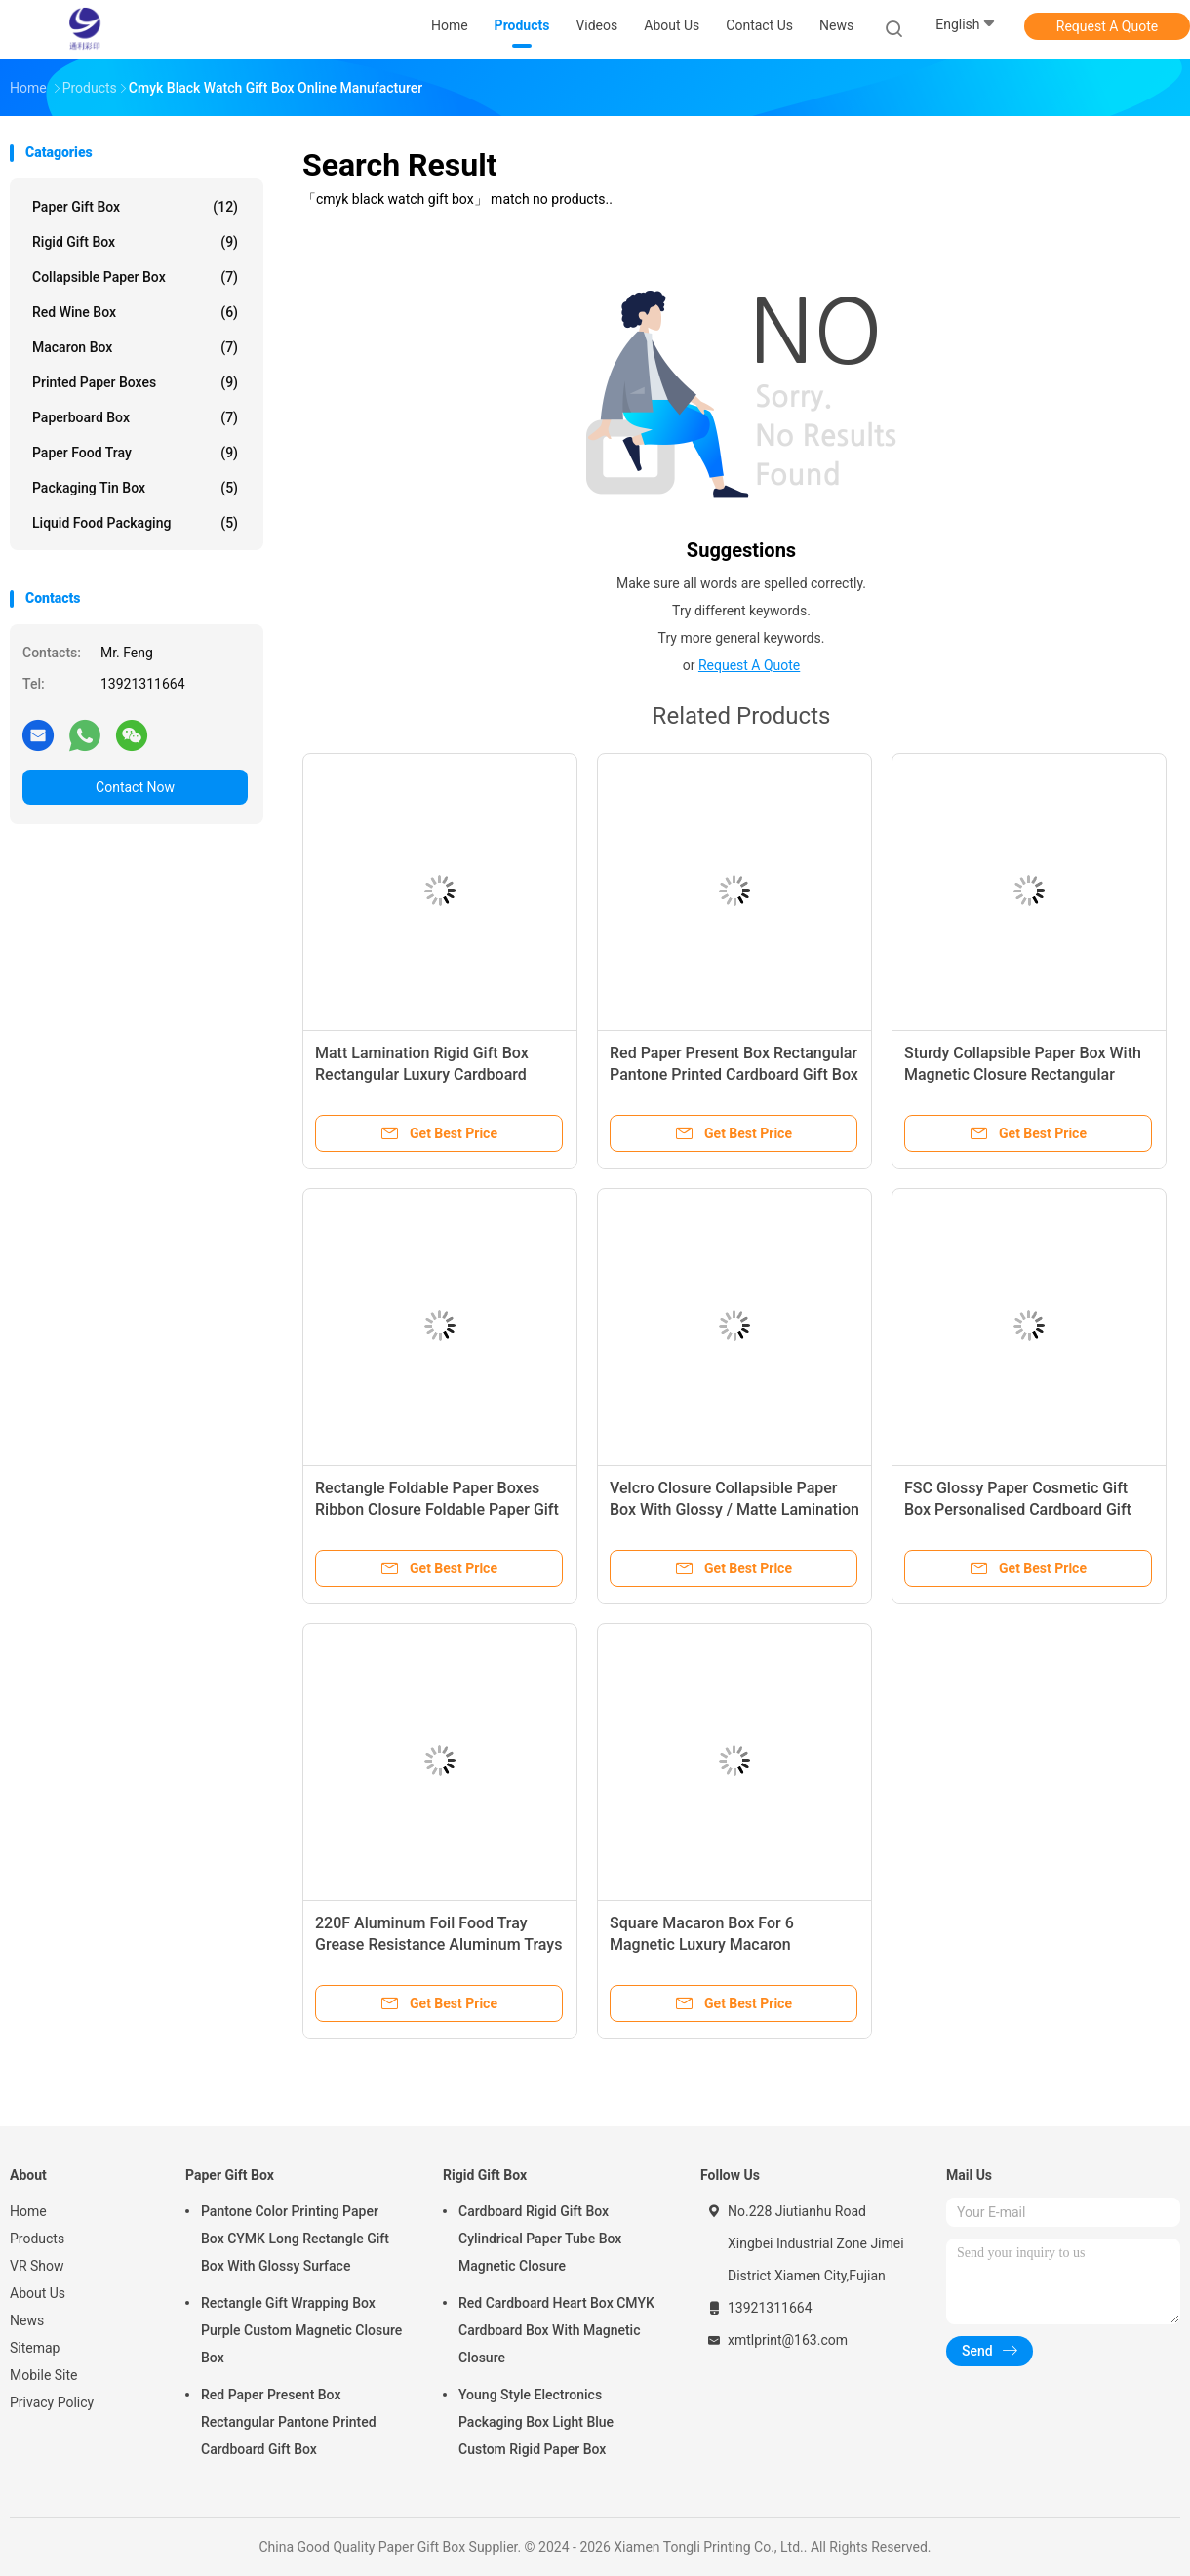  I want to click on Home, so click(28, 2211).